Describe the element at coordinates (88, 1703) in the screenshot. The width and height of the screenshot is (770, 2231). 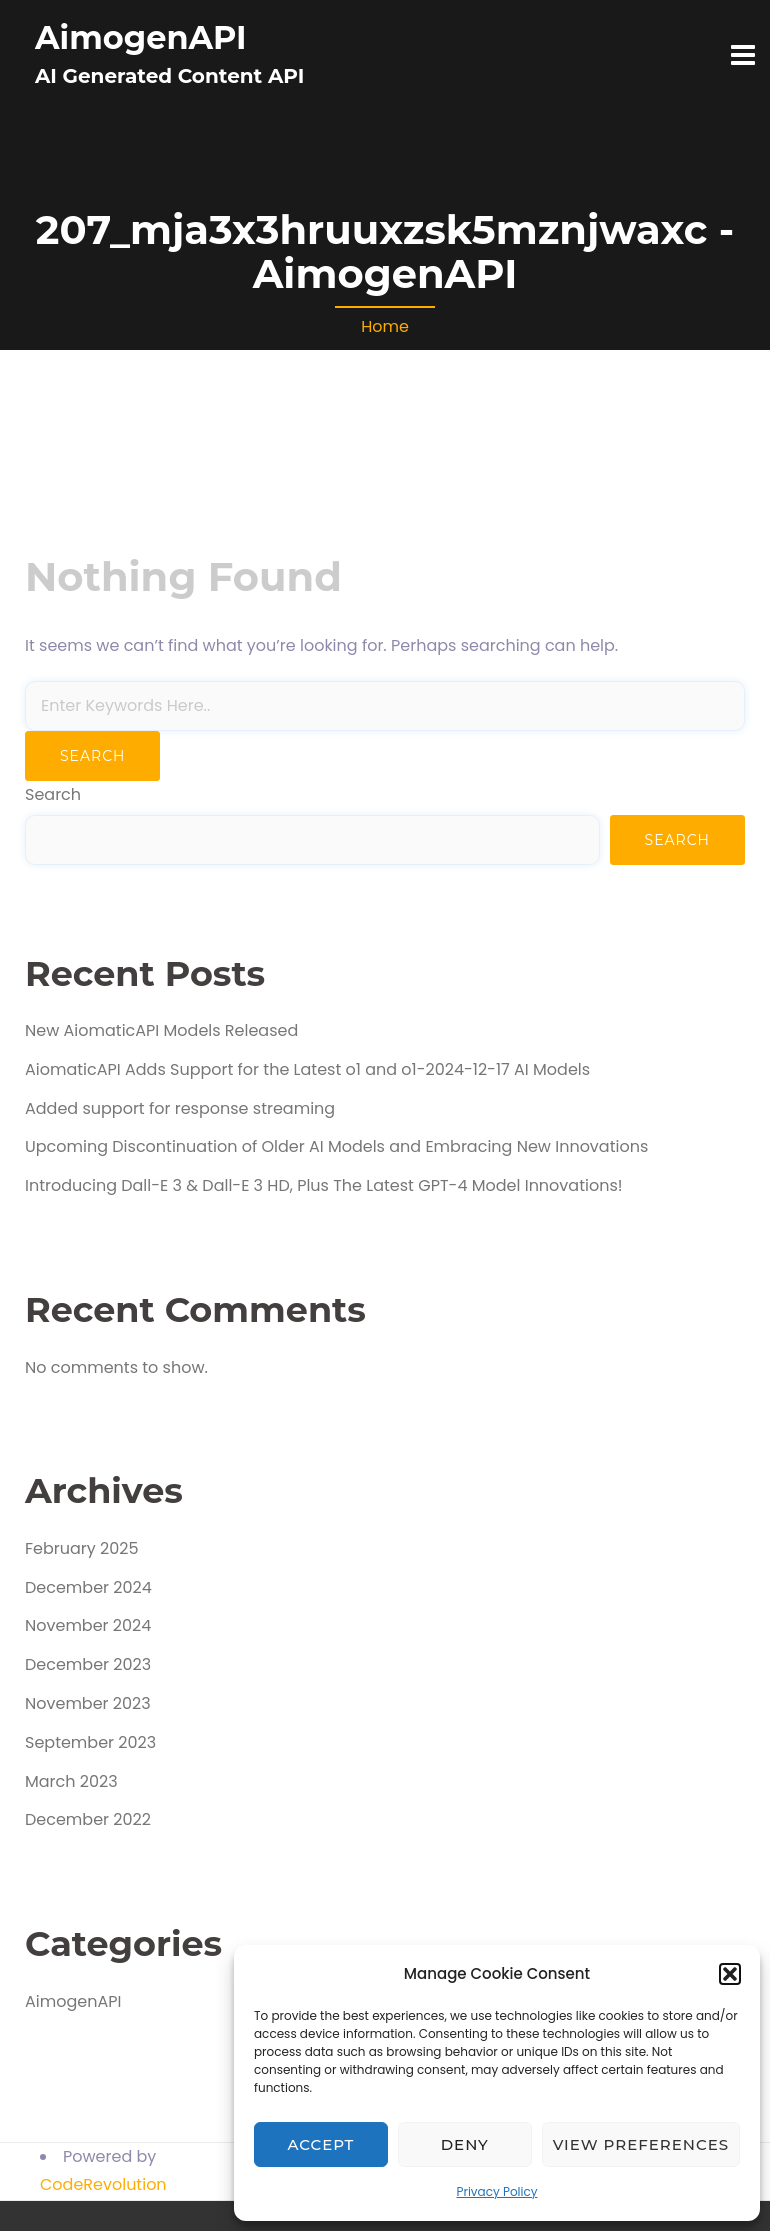
I see `November 2023` at that location.